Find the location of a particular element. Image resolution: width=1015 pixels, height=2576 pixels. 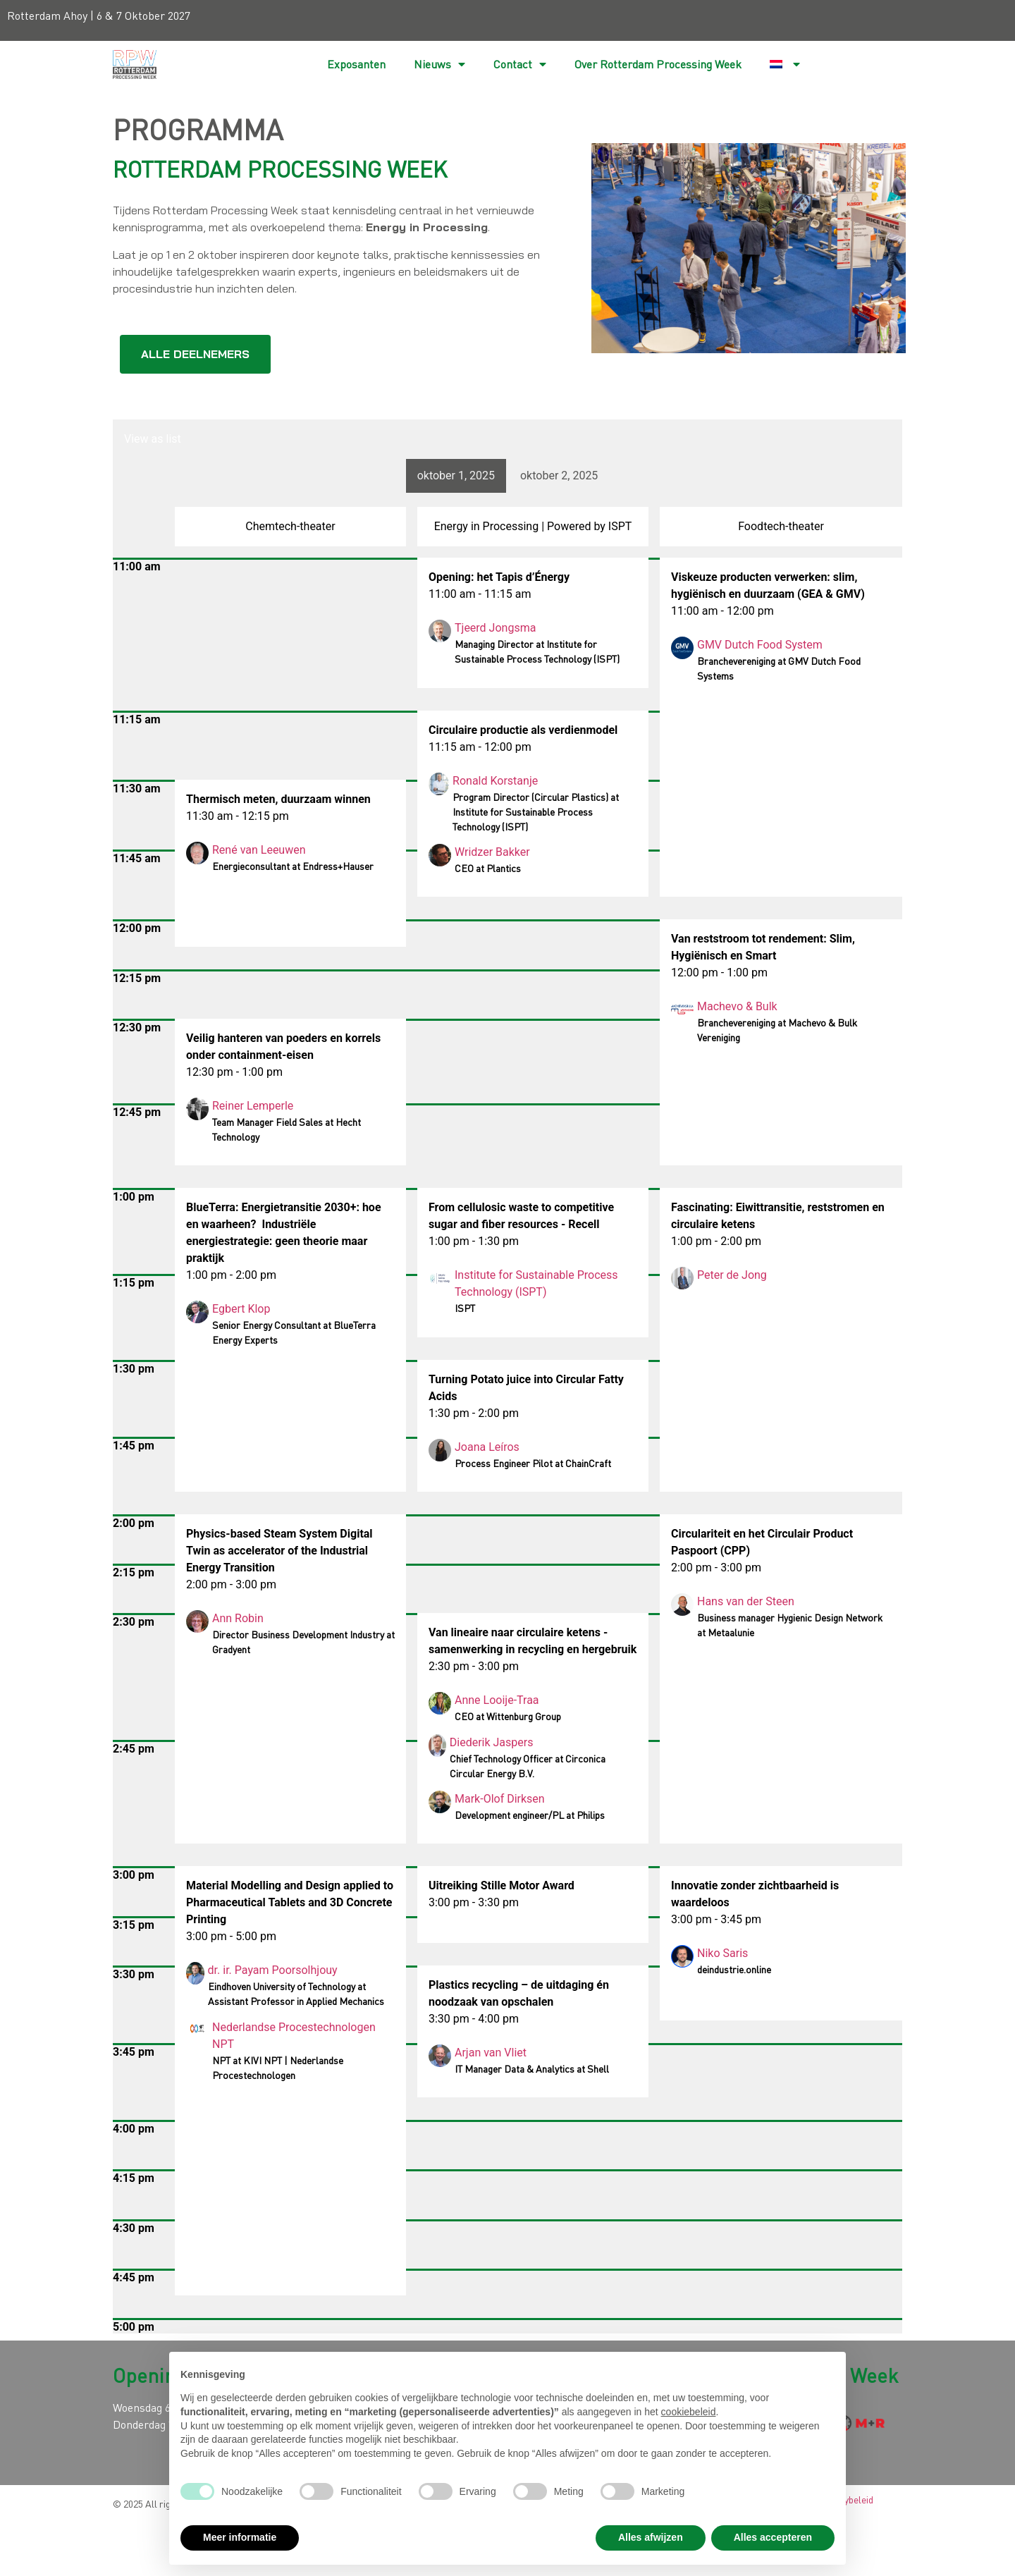

Exposanten is located at coordinates (356, 64).